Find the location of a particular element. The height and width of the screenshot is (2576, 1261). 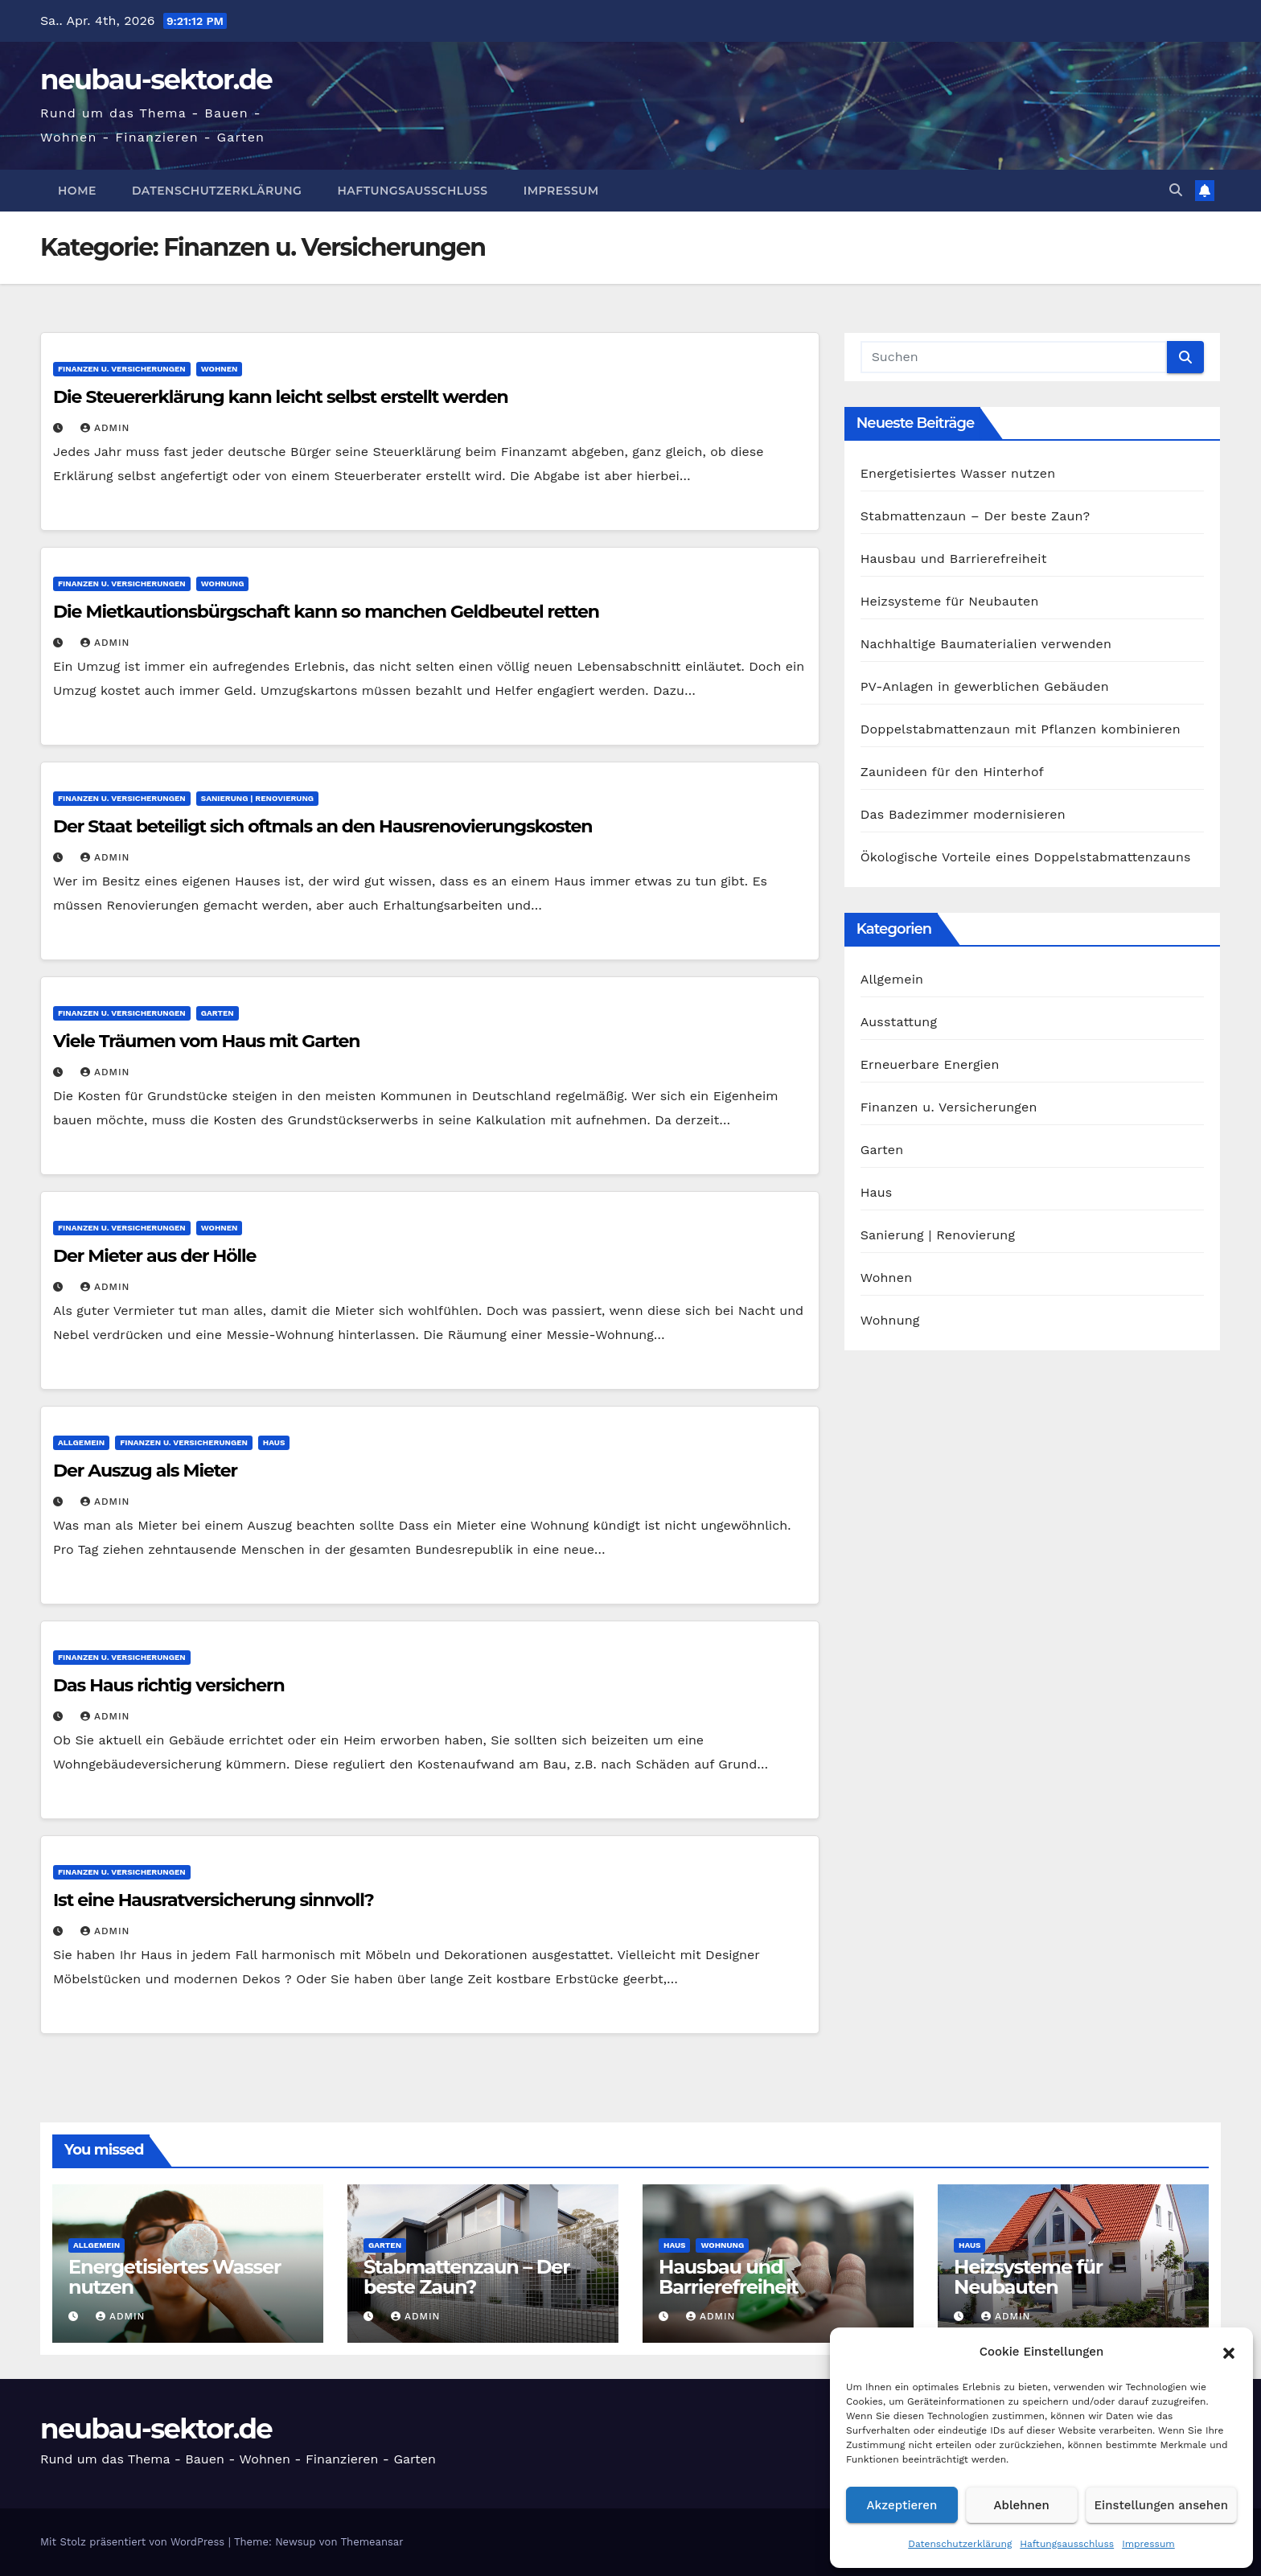

Ausstattung is located at coordinates (899, 1021).